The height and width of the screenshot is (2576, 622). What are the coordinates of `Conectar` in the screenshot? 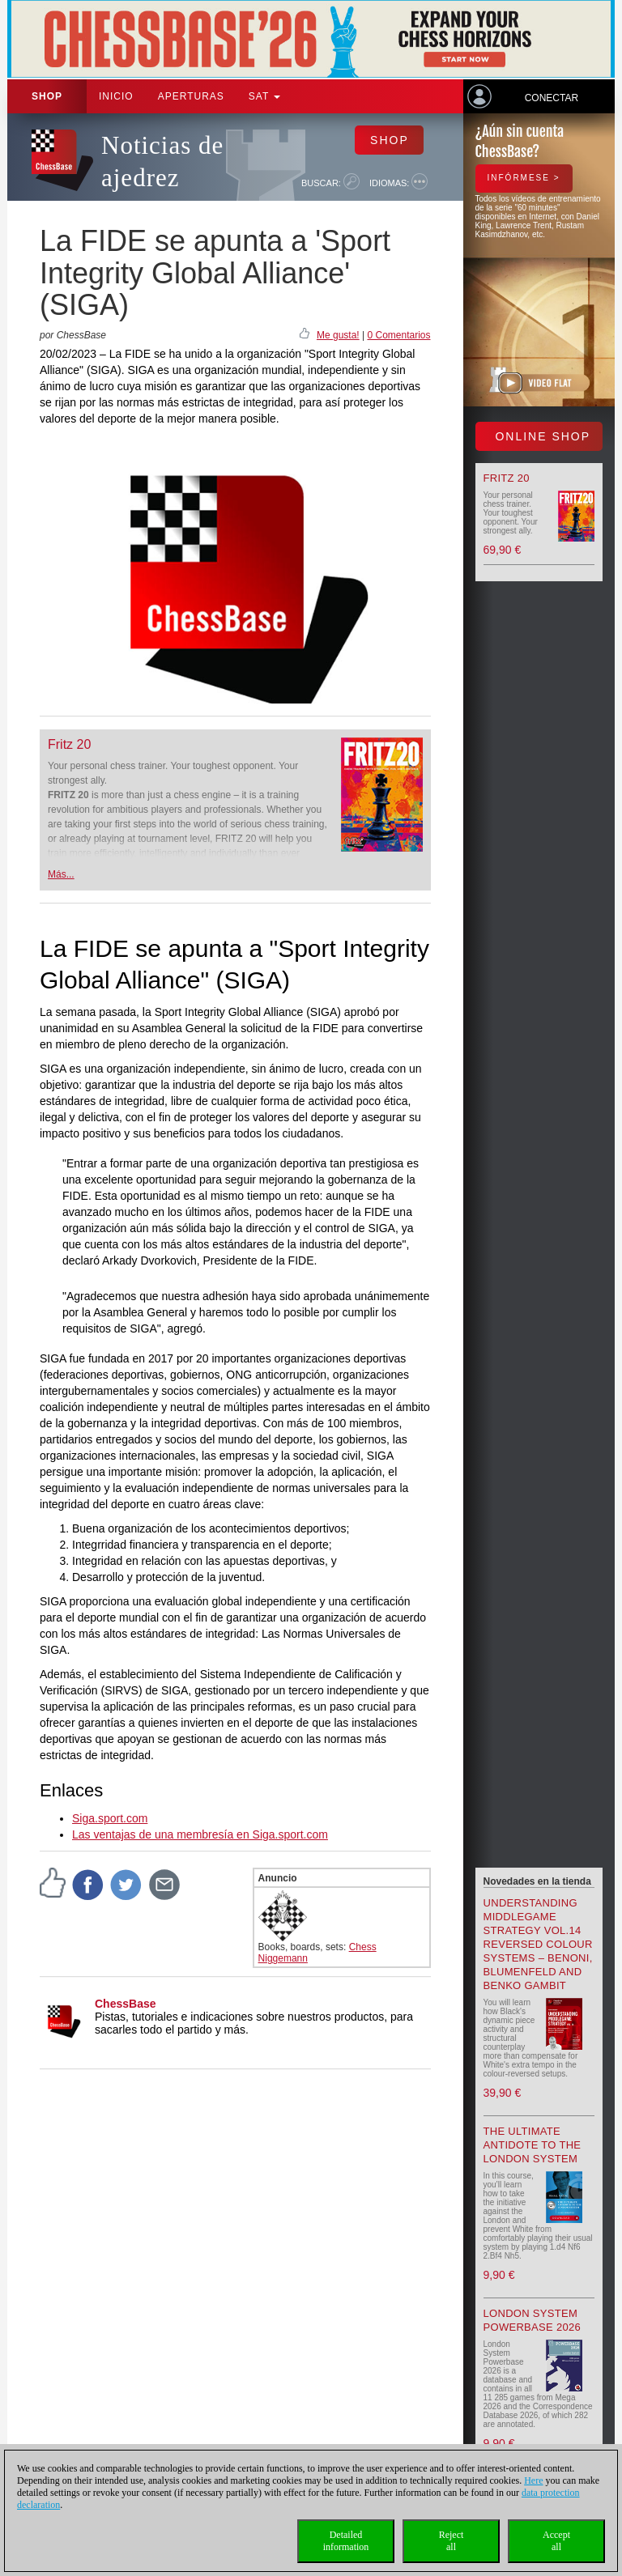 It's located at (551, 98).